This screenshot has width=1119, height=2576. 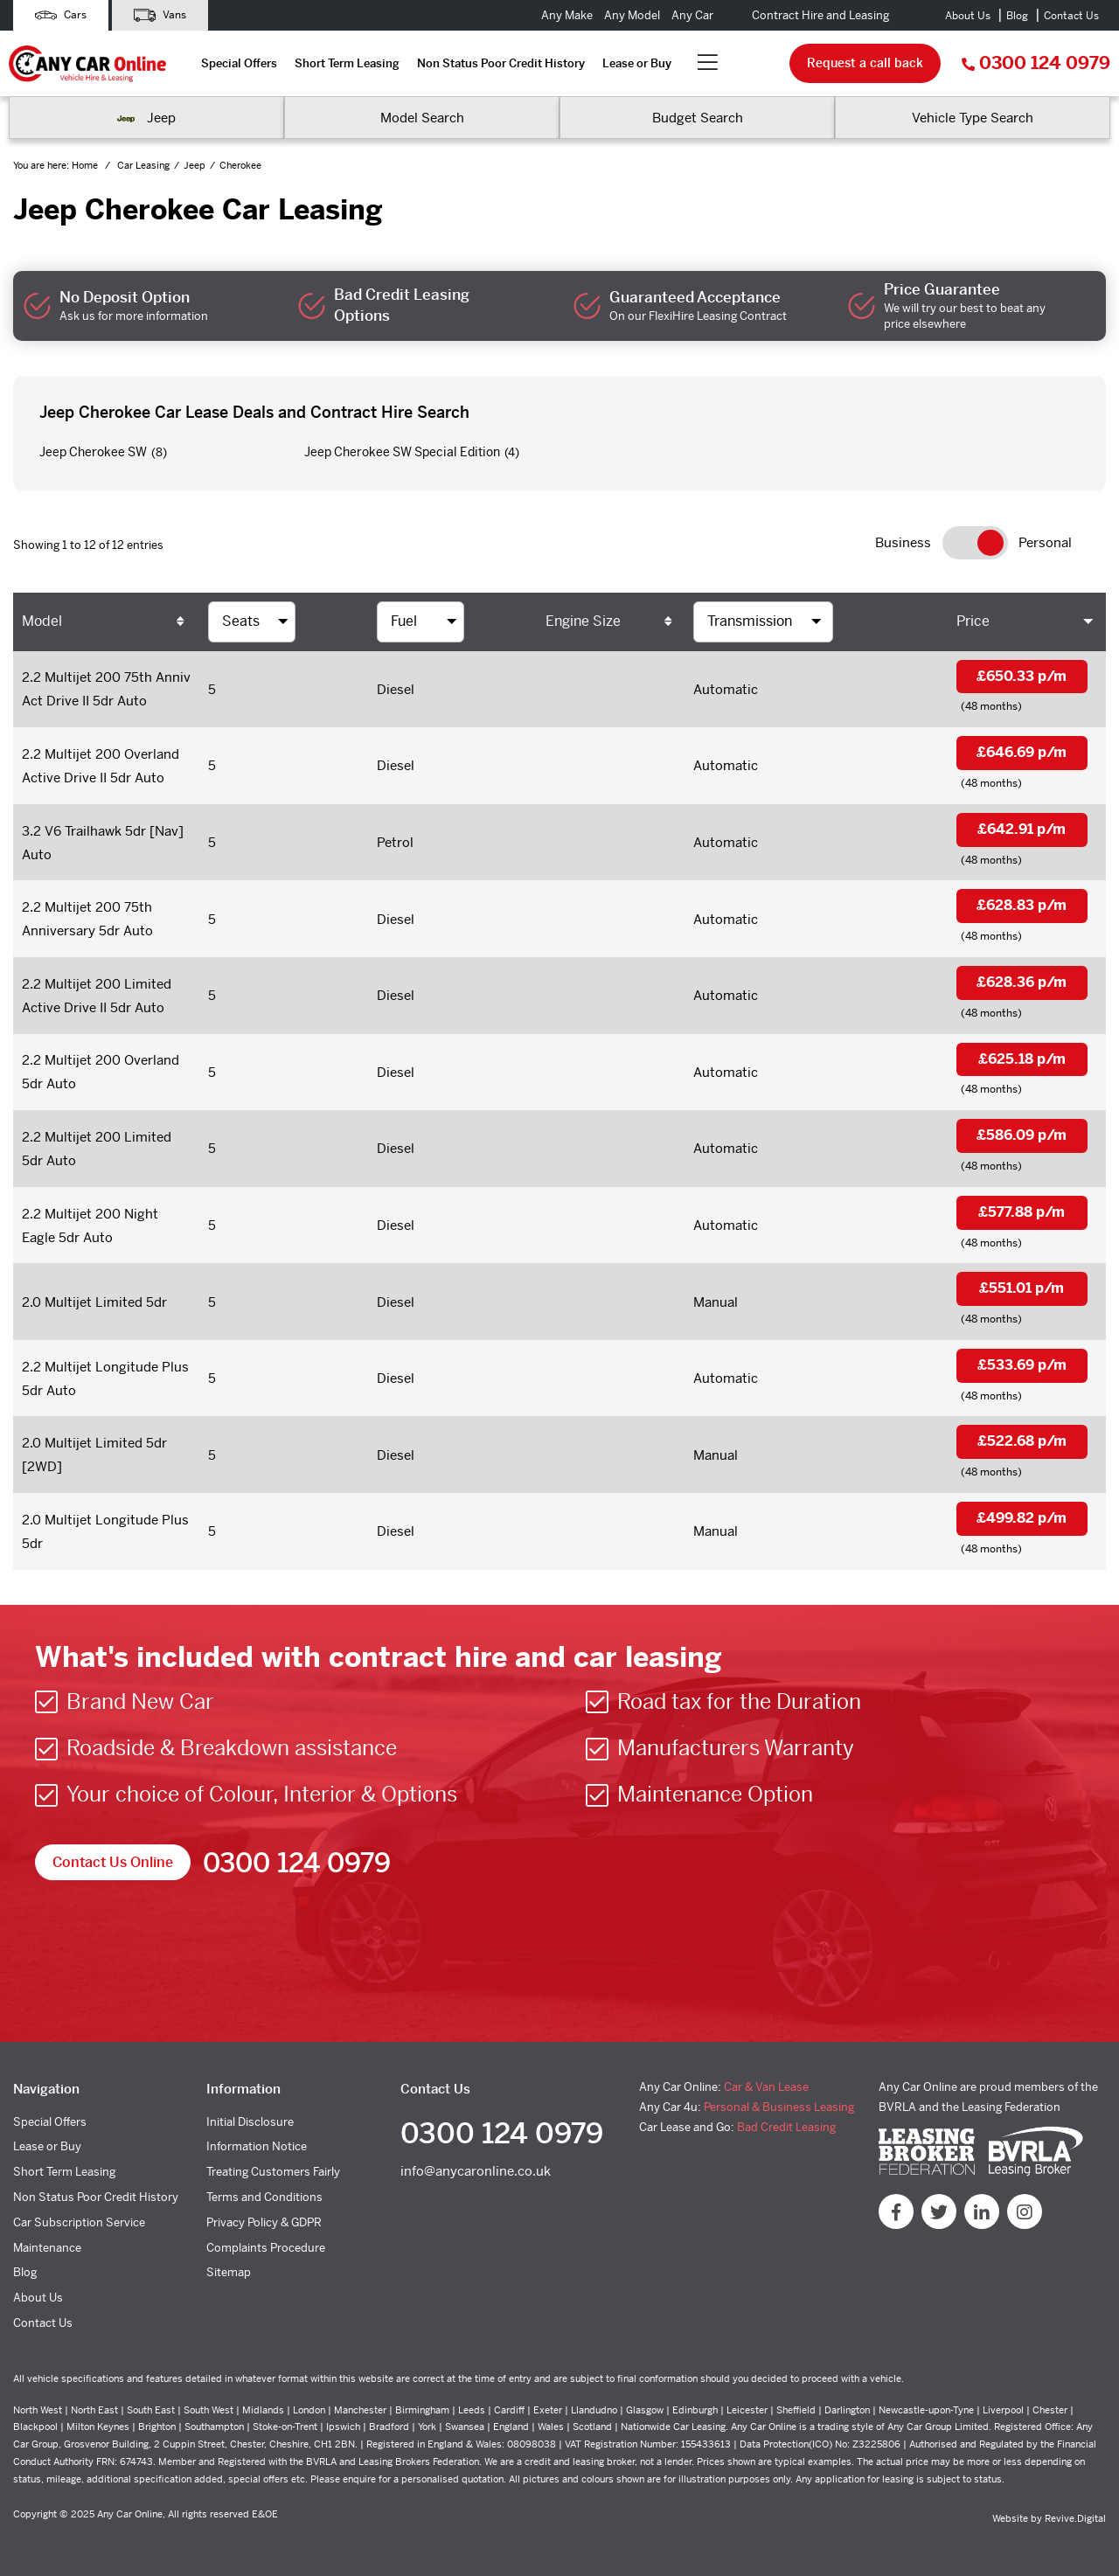 I want to click on Terms and Conditions, so click(x=264, y=2197).